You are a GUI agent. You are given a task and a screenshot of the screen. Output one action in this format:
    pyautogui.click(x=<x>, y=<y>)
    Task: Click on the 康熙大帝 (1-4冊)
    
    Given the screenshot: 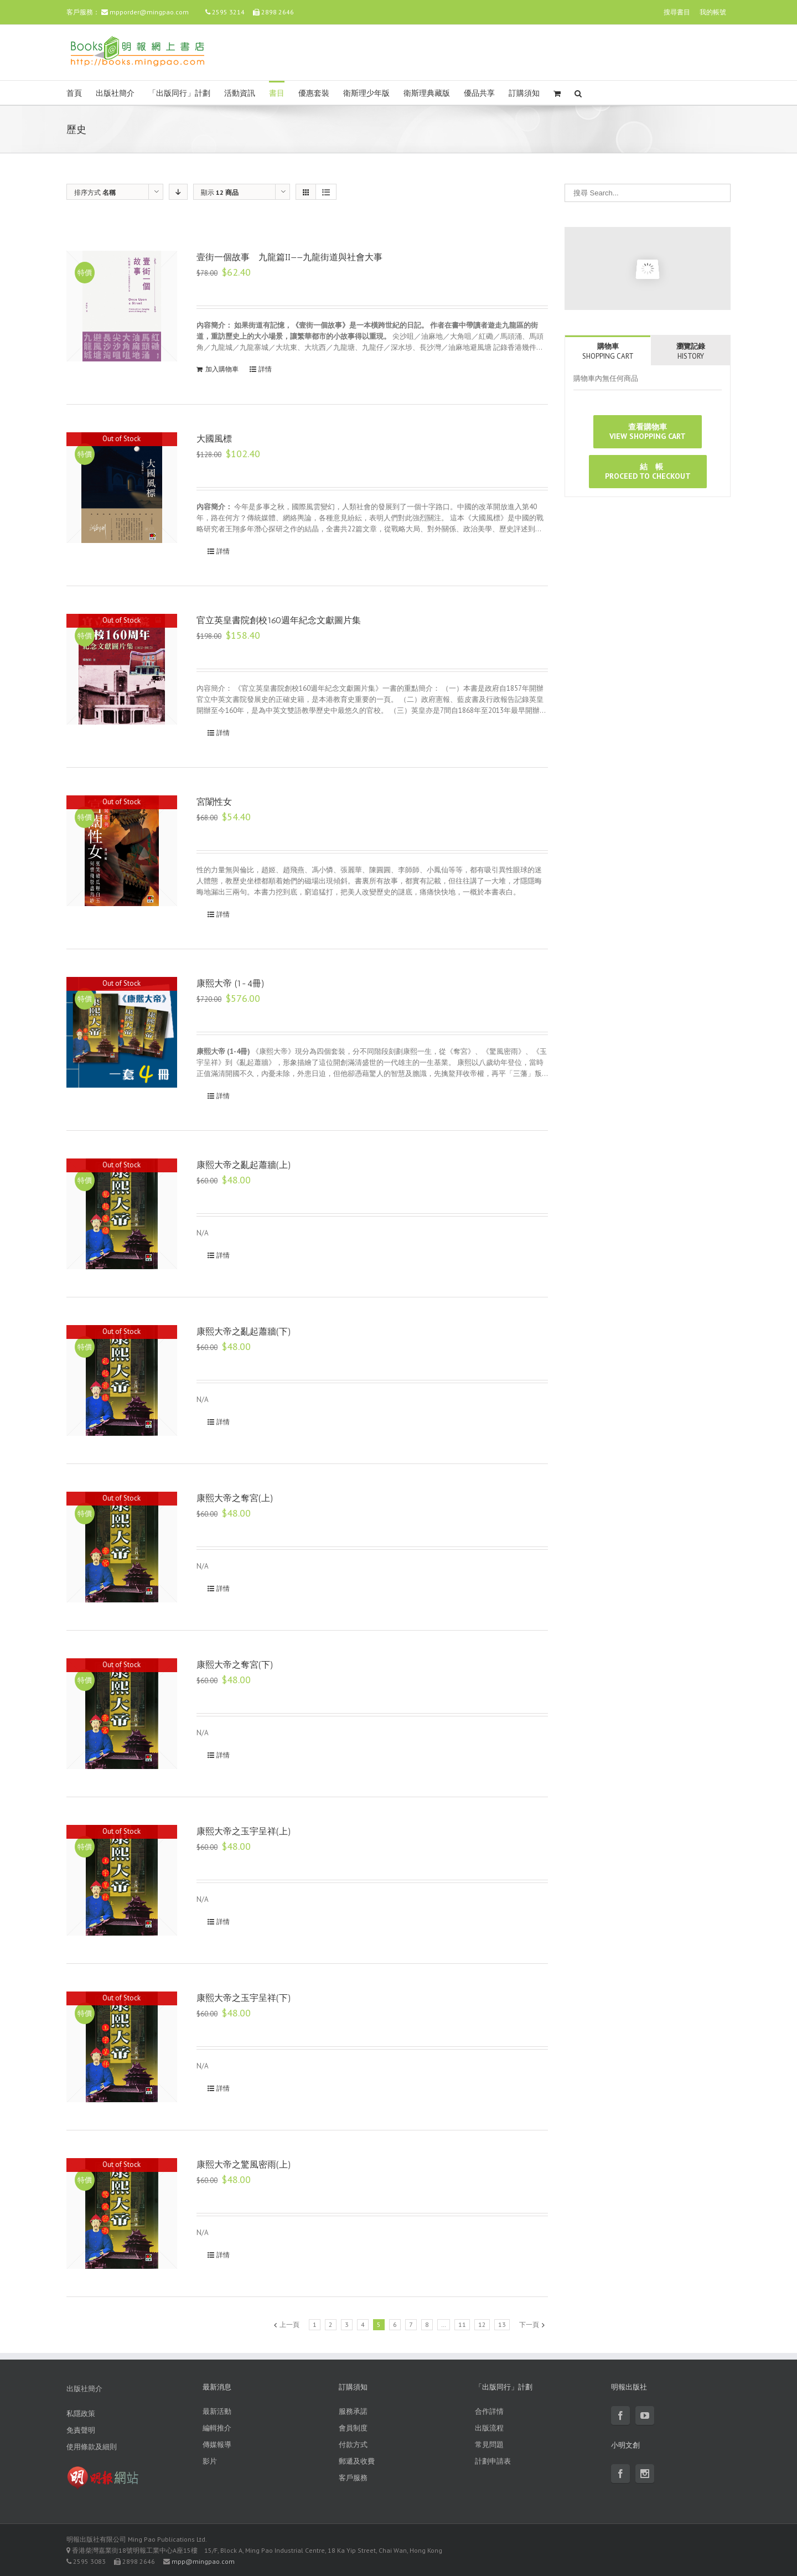 What is the action you would take?
    pyautogui.click(x=230, y=983)
    